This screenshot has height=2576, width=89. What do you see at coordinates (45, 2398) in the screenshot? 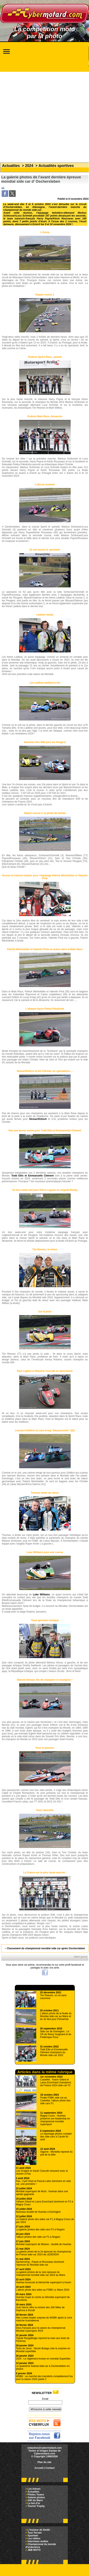
I see `Email` at bounding box center [45, 2398].